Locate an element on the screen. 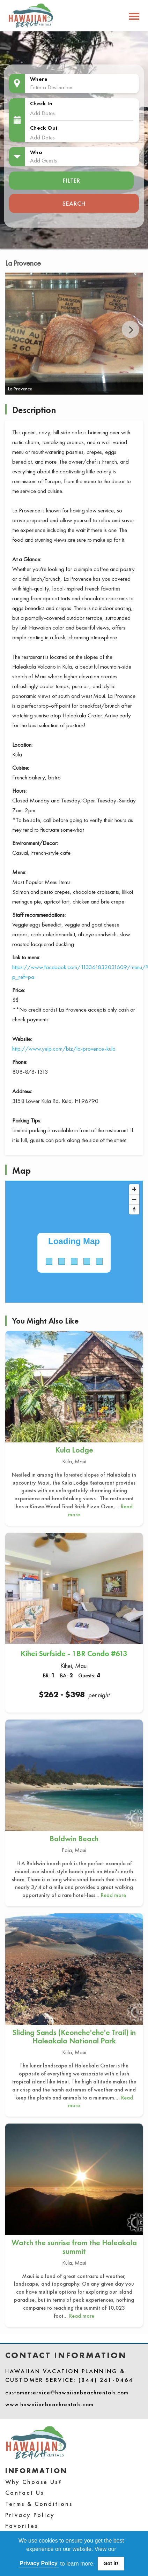 The width and height of the screenshot is (148, 2576). Got it! [button] is located at coordinates (110, 2563).